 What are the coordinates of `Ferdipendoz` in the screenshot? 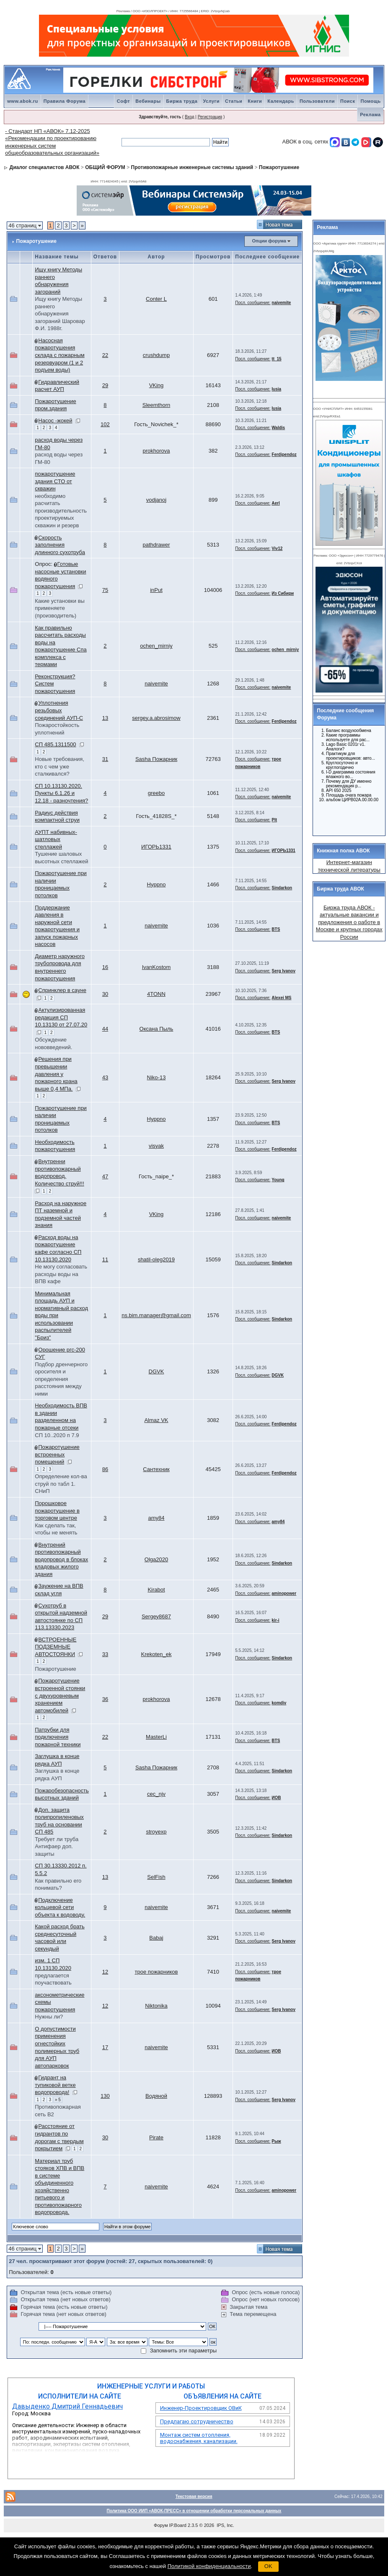 It's located at (284, 454).